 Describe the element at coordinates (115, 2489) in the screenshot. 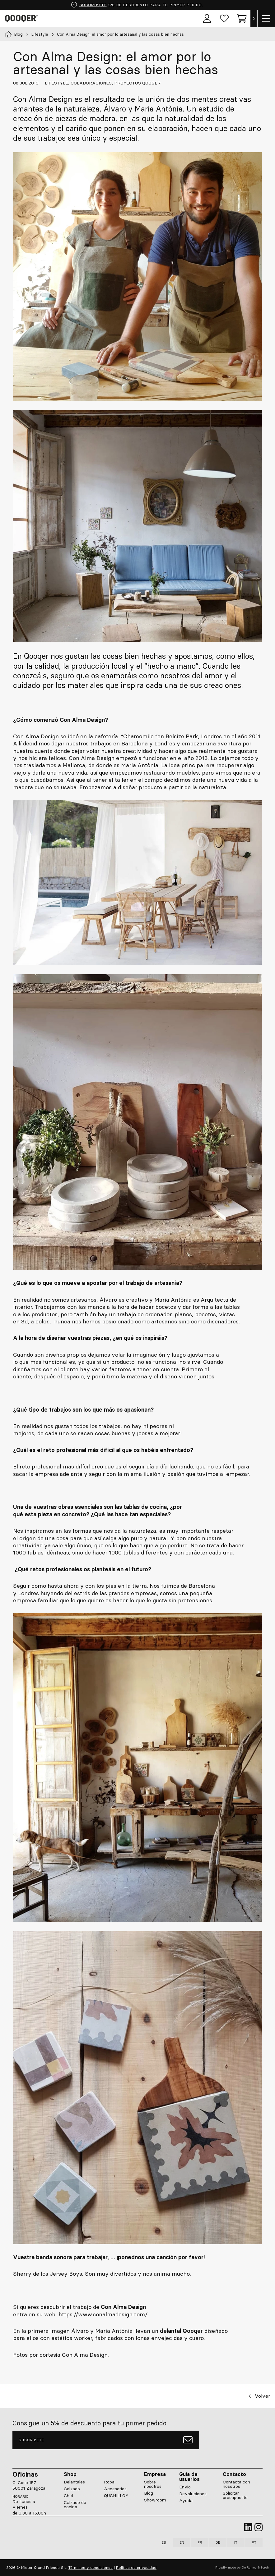

I see `Accesorios` at that location.